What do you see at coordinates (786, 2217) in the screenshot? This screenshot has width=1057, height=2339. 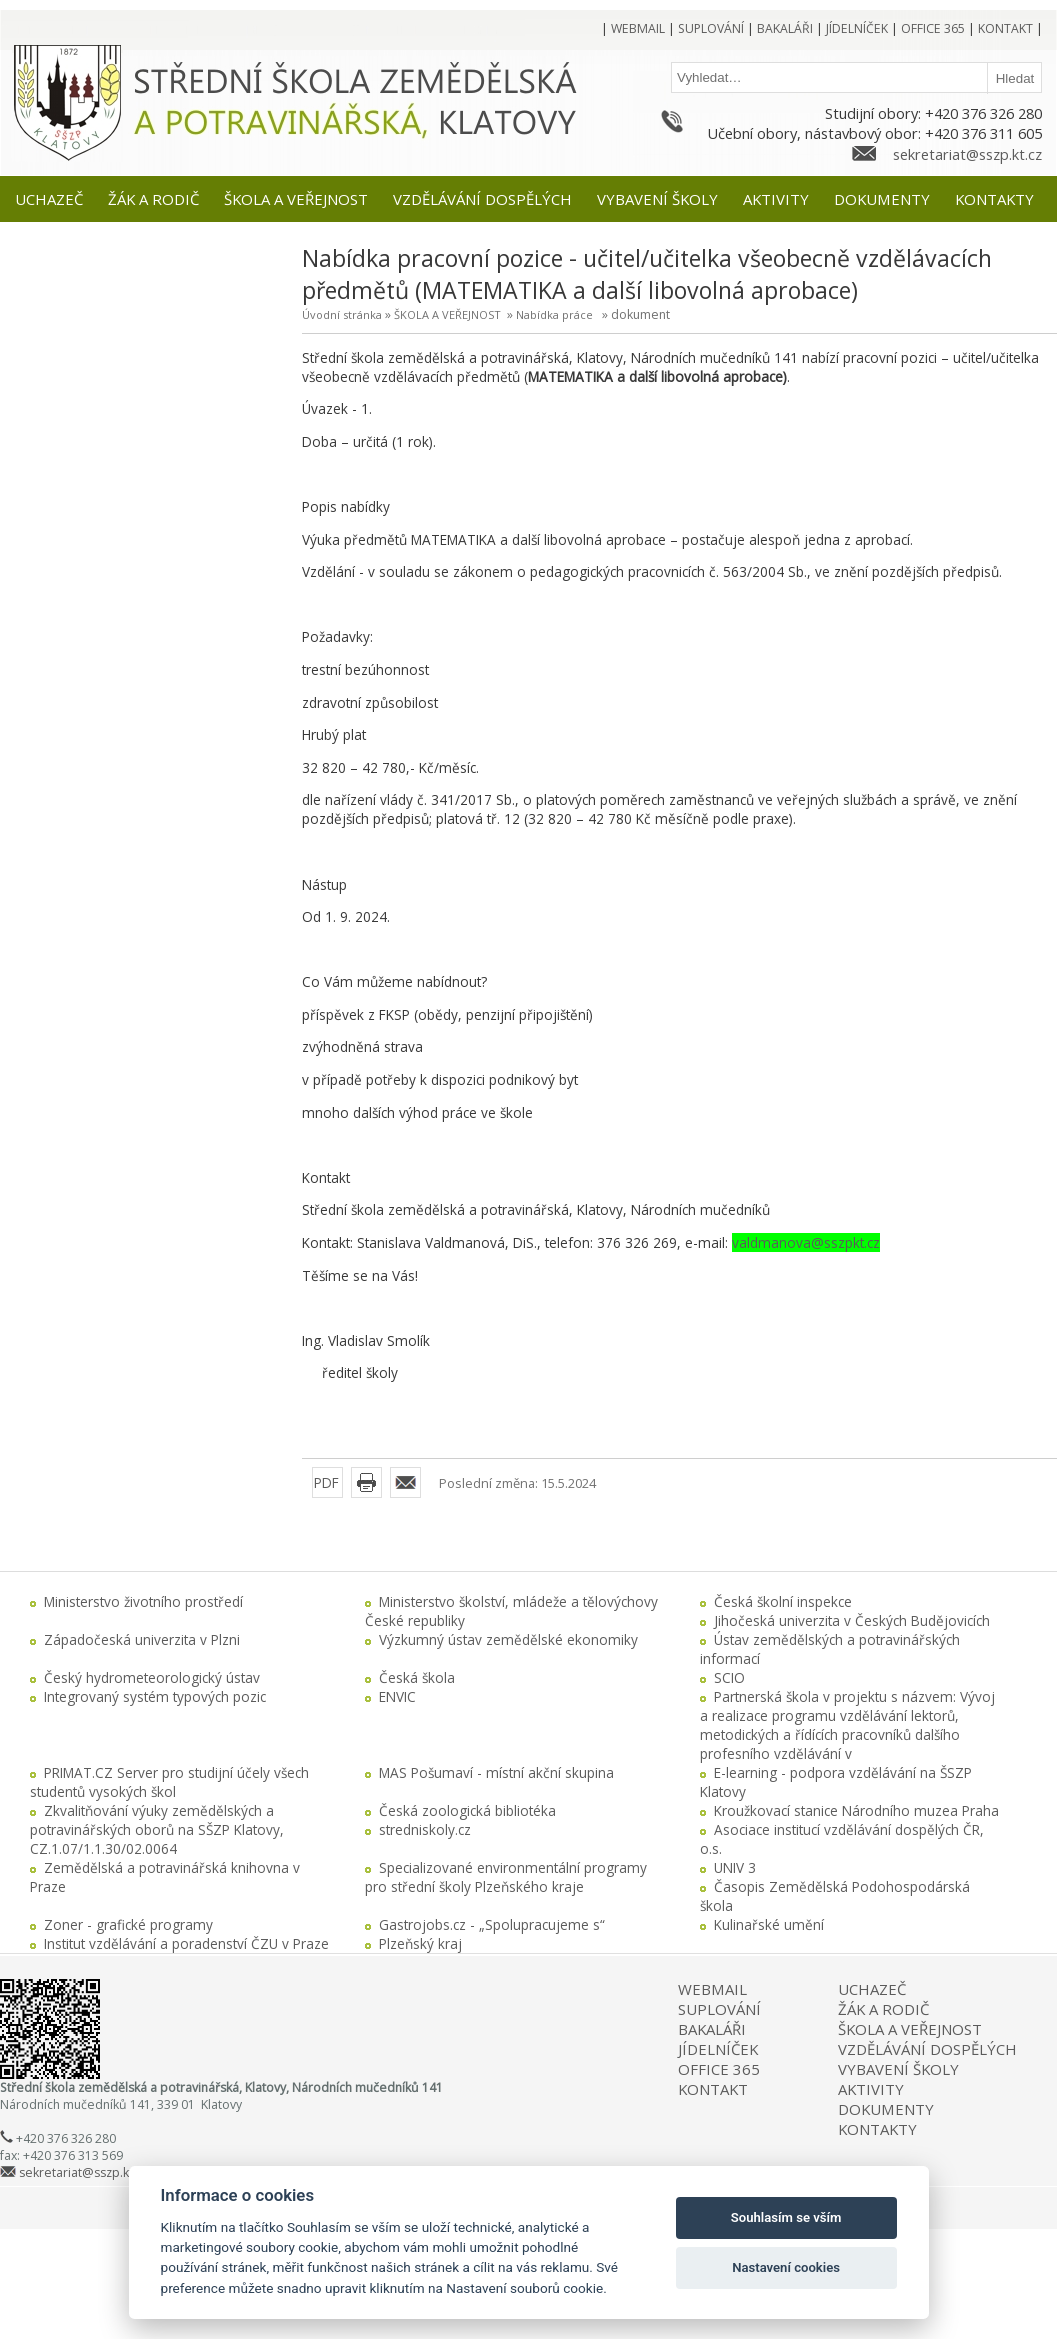 I see `Souhlasím se vším` at bounding box center [786, 2217].